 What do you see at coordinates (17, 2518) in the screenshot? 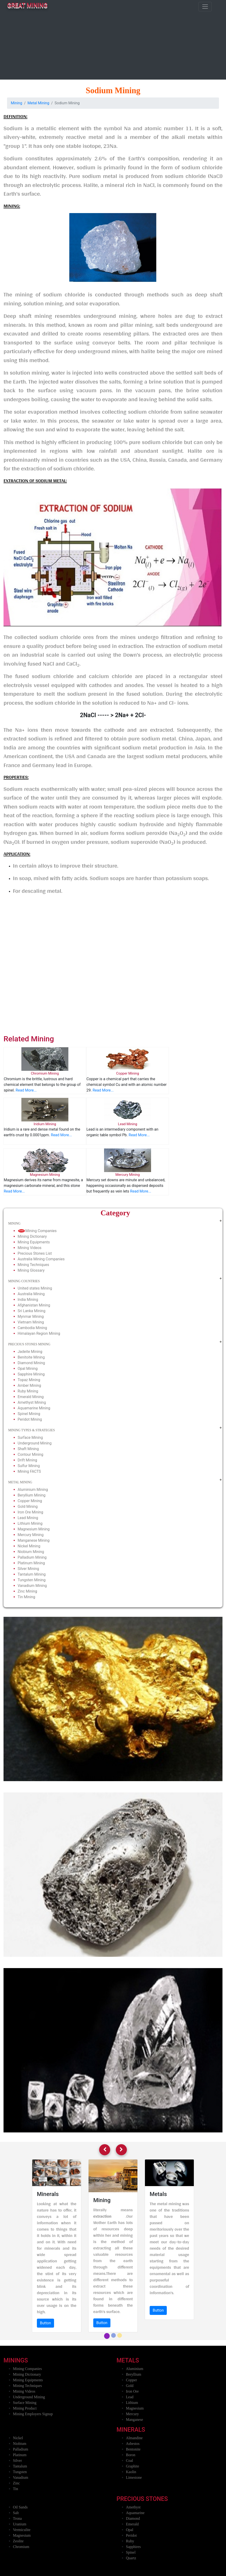
I see `Trona` at bounding box center [17, 2518].